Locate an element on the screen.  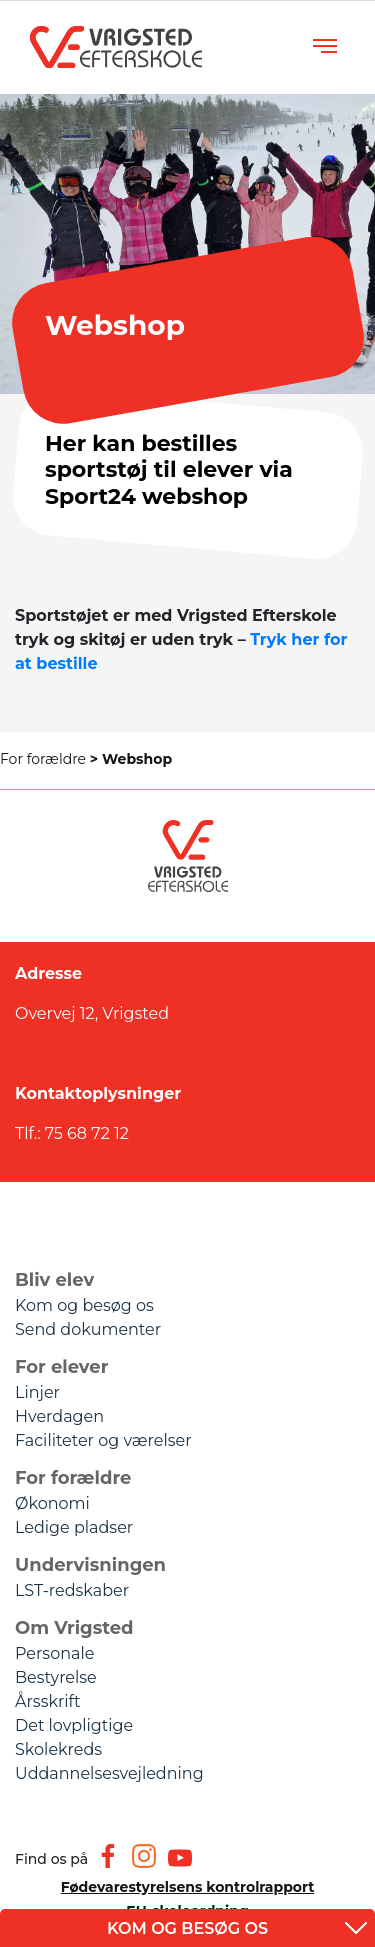
Bliv elev is located at coordinates (54, 1280).